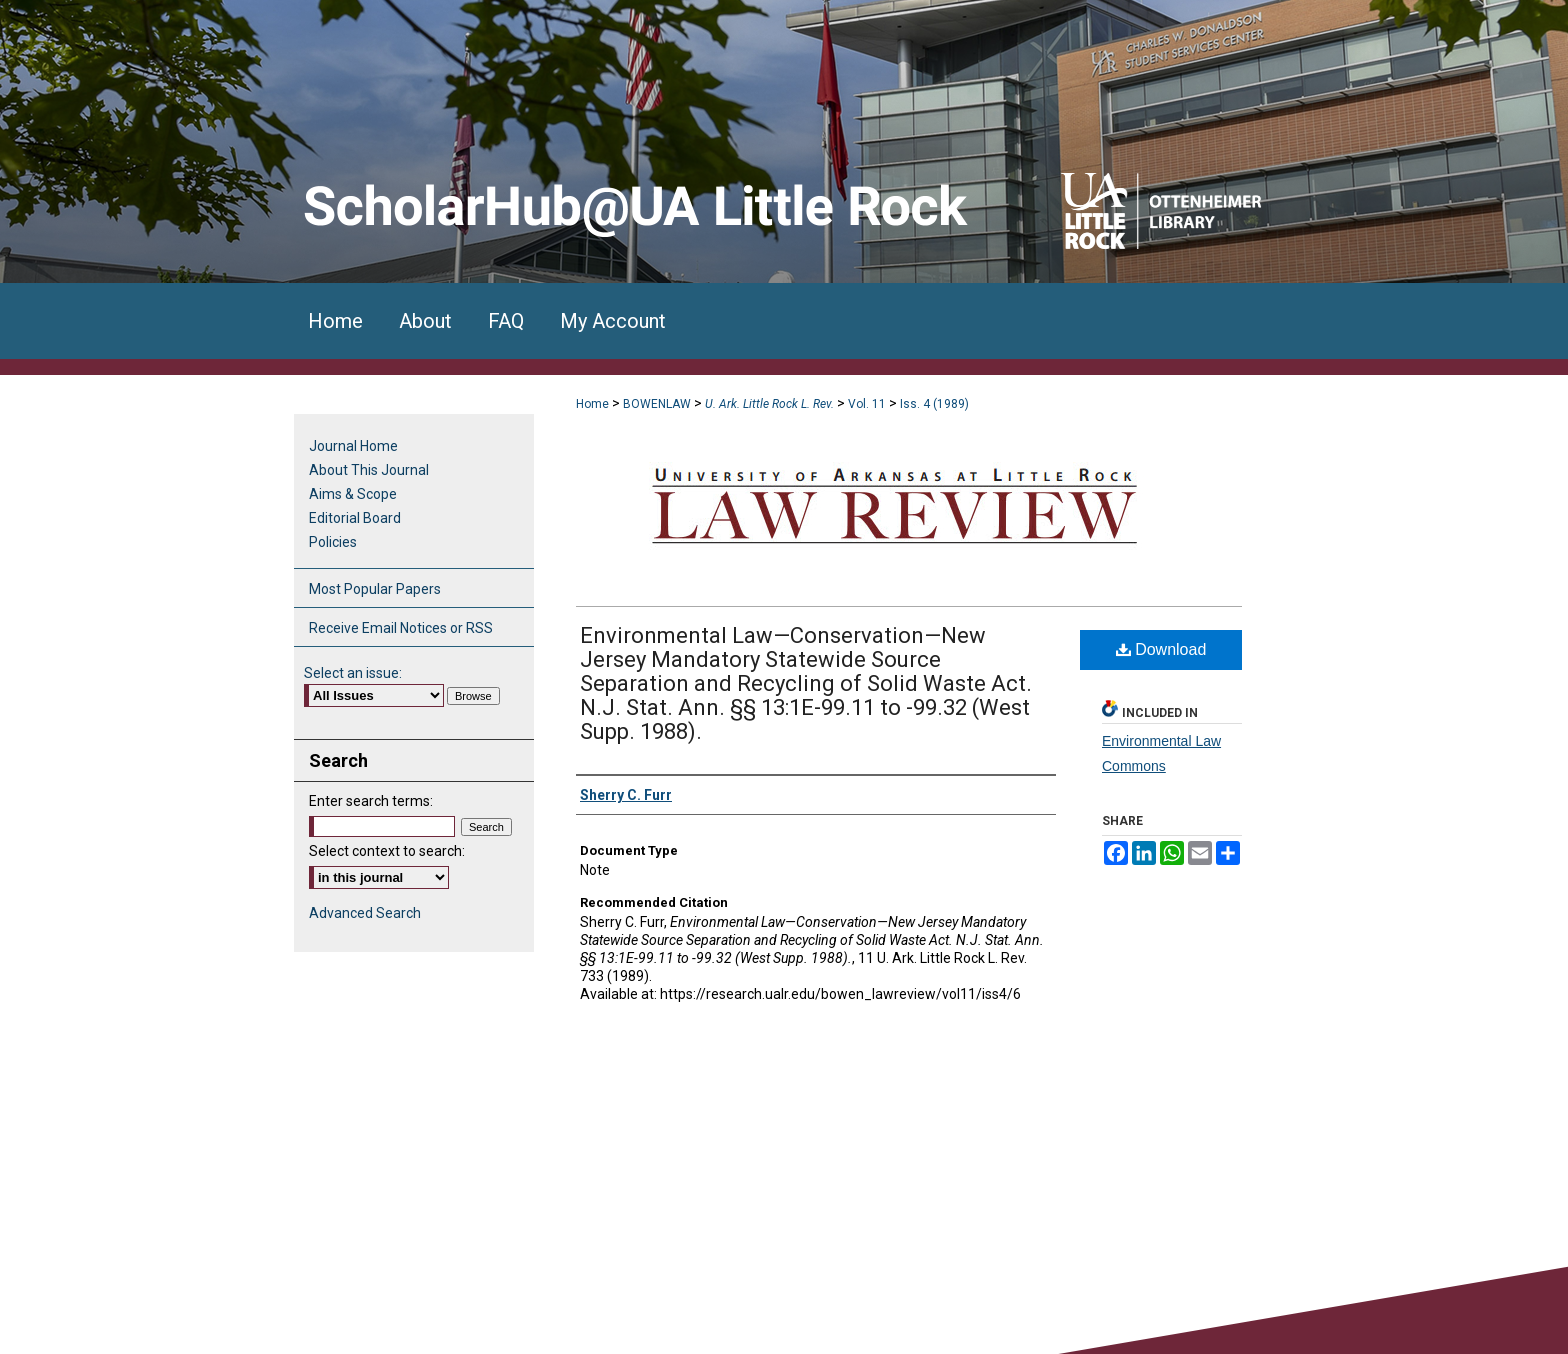 This screenshot has width=1568, height=1354. What do you see at coordinates (353, 673) in the screenshot?
I see `Select an issue:` at bounding box center [353, 673].